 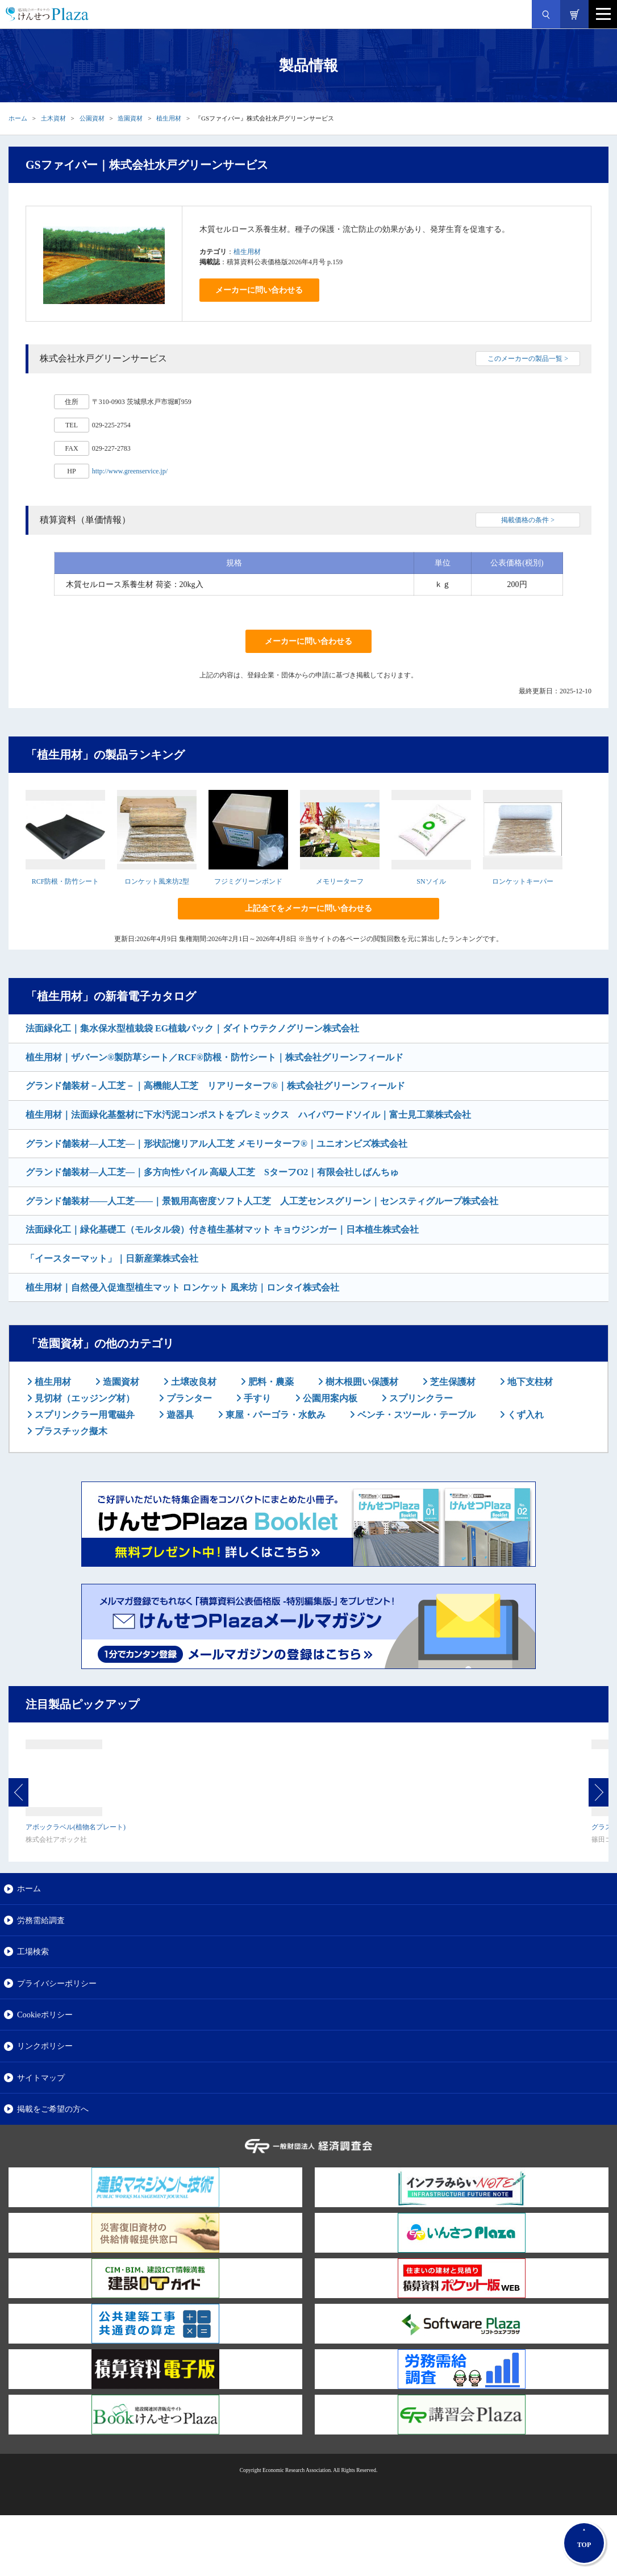 I want to click on プラスチック擬木, so click(x=69, y=1431).